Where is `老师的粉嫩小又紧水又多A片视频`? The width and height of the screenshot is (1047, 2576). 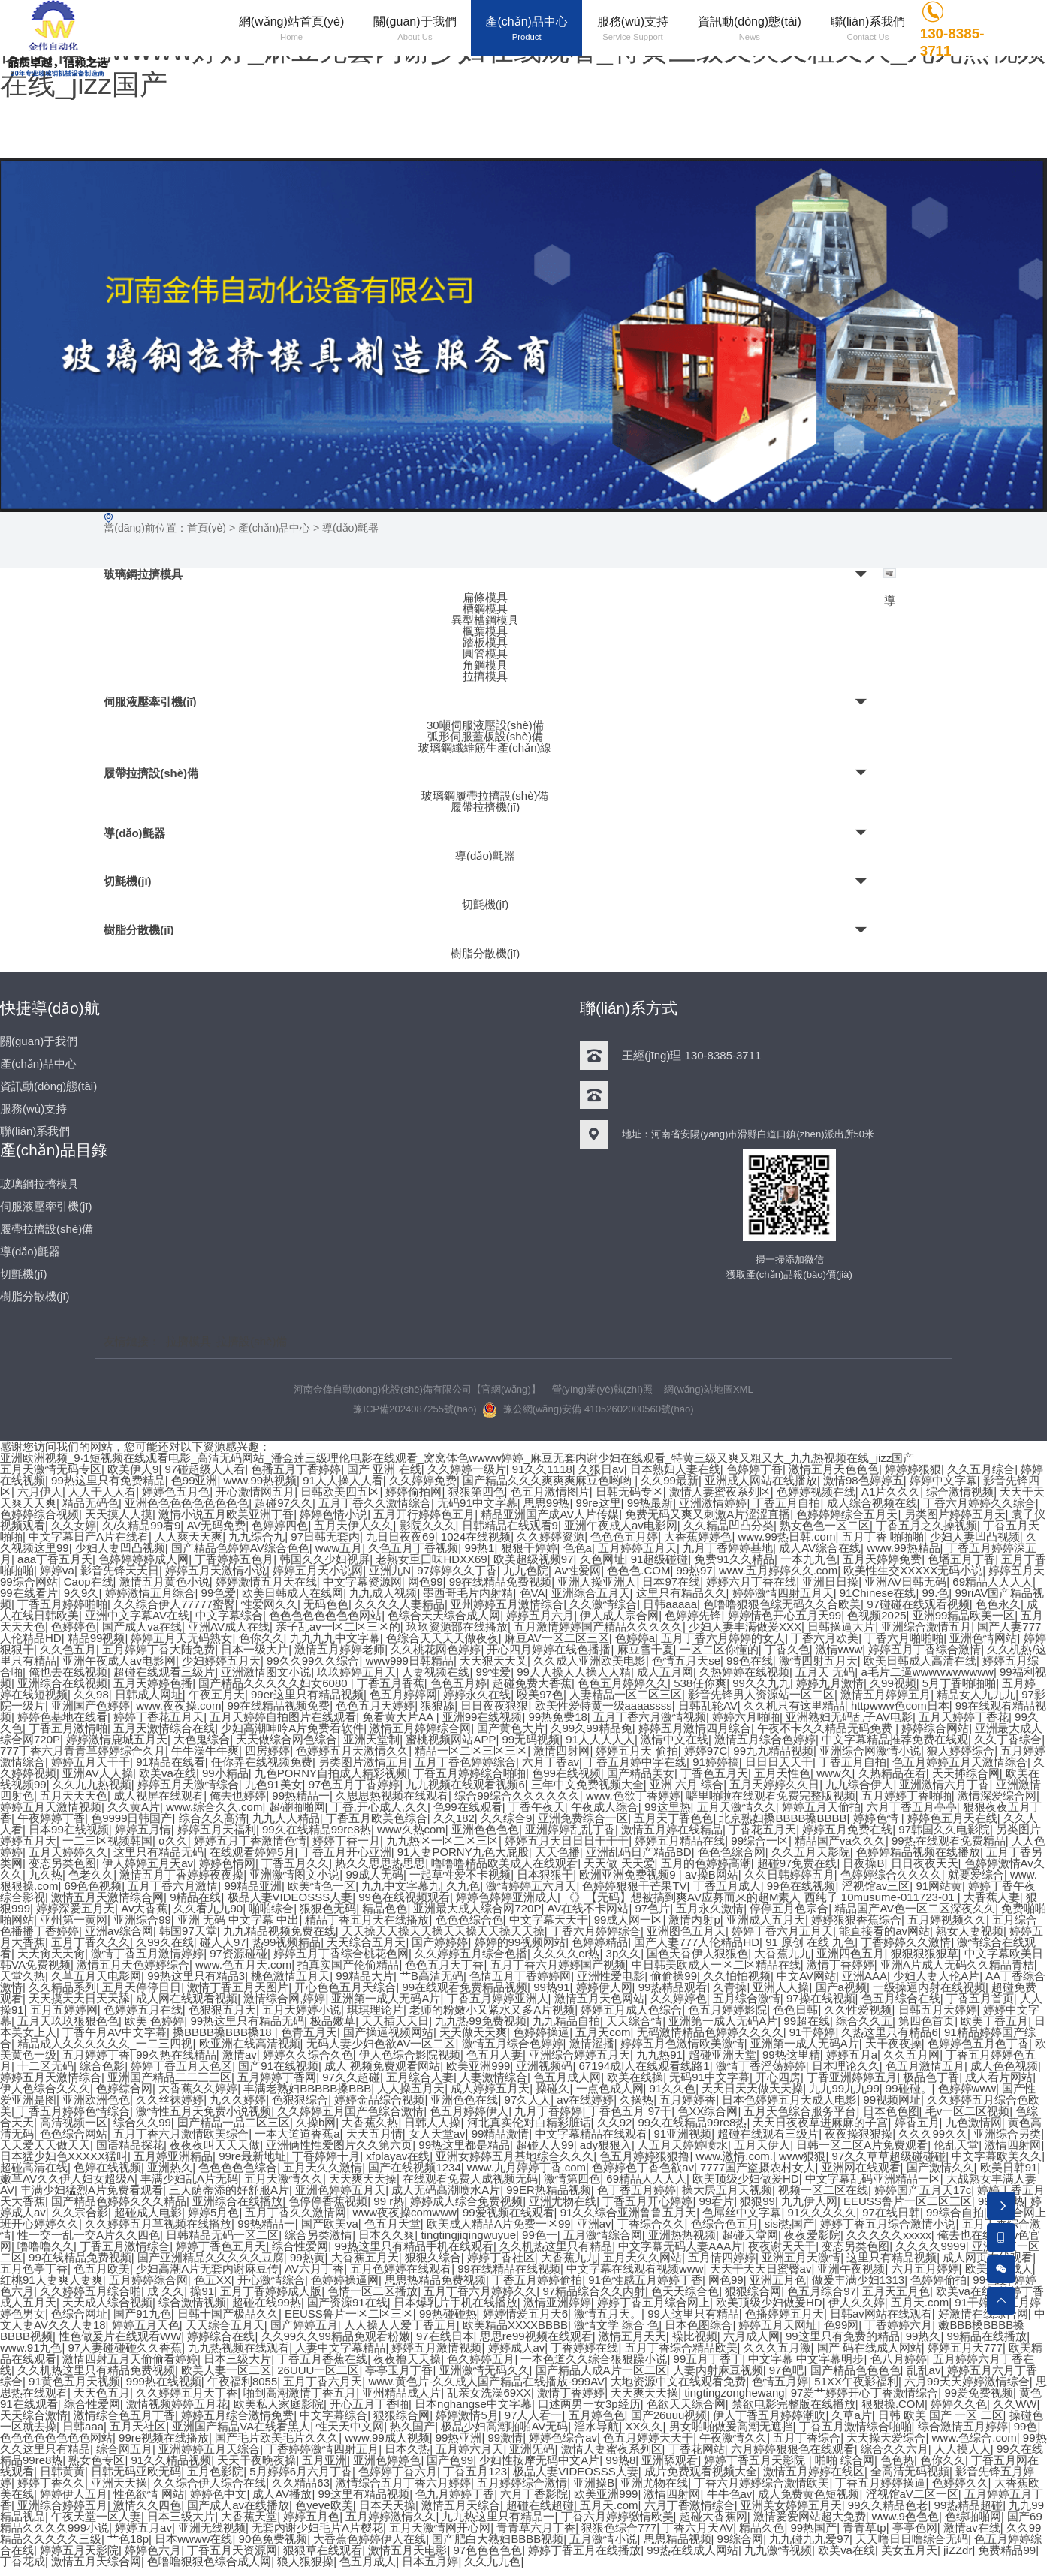
老师的粉嫩小又紧水又多A片视频 is located at coordinates (492, 2009).